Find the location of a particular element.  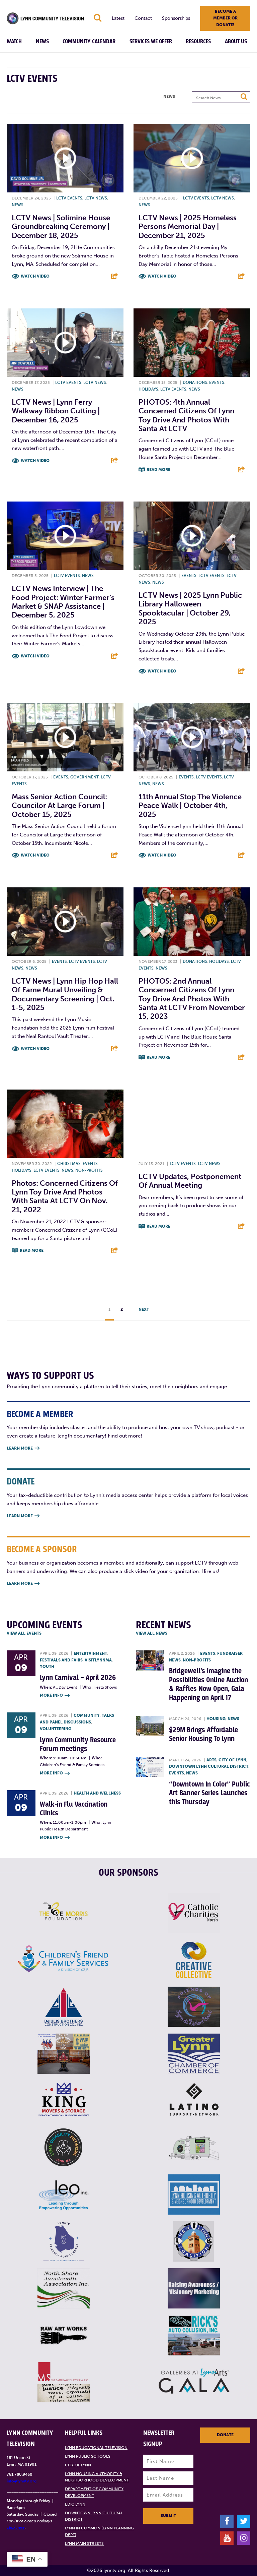

Lynn Housing Authority & Neighborhood Development is located at coordinates (97, 2477).